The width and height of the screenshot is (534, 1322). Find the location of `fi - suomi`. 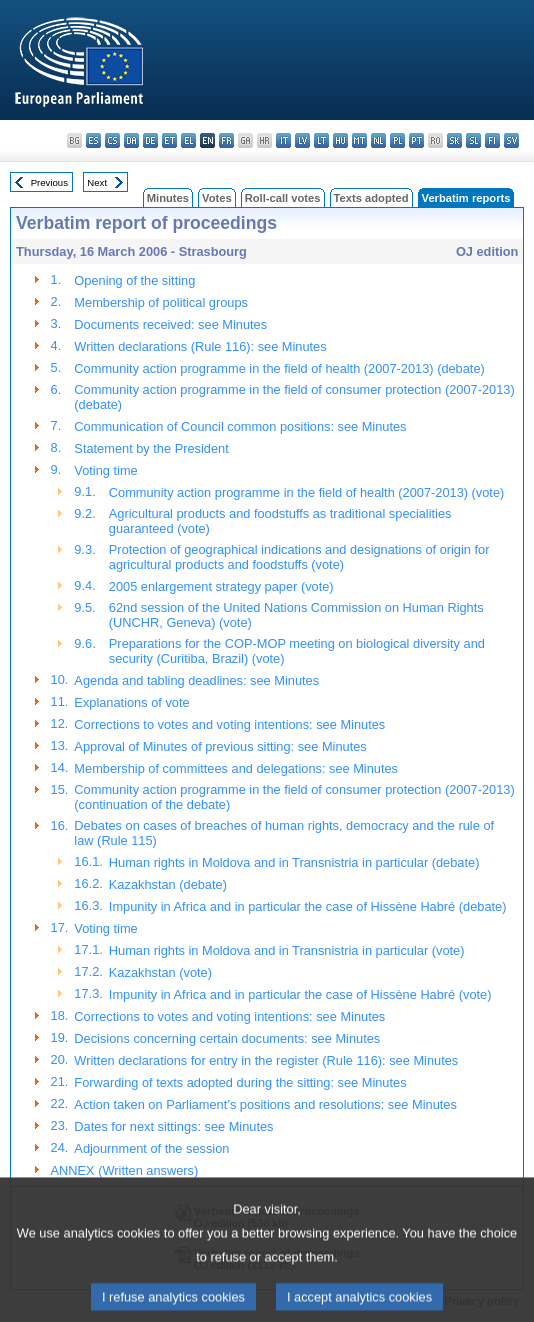

fi - suomi is located at coordinates (492, 140).